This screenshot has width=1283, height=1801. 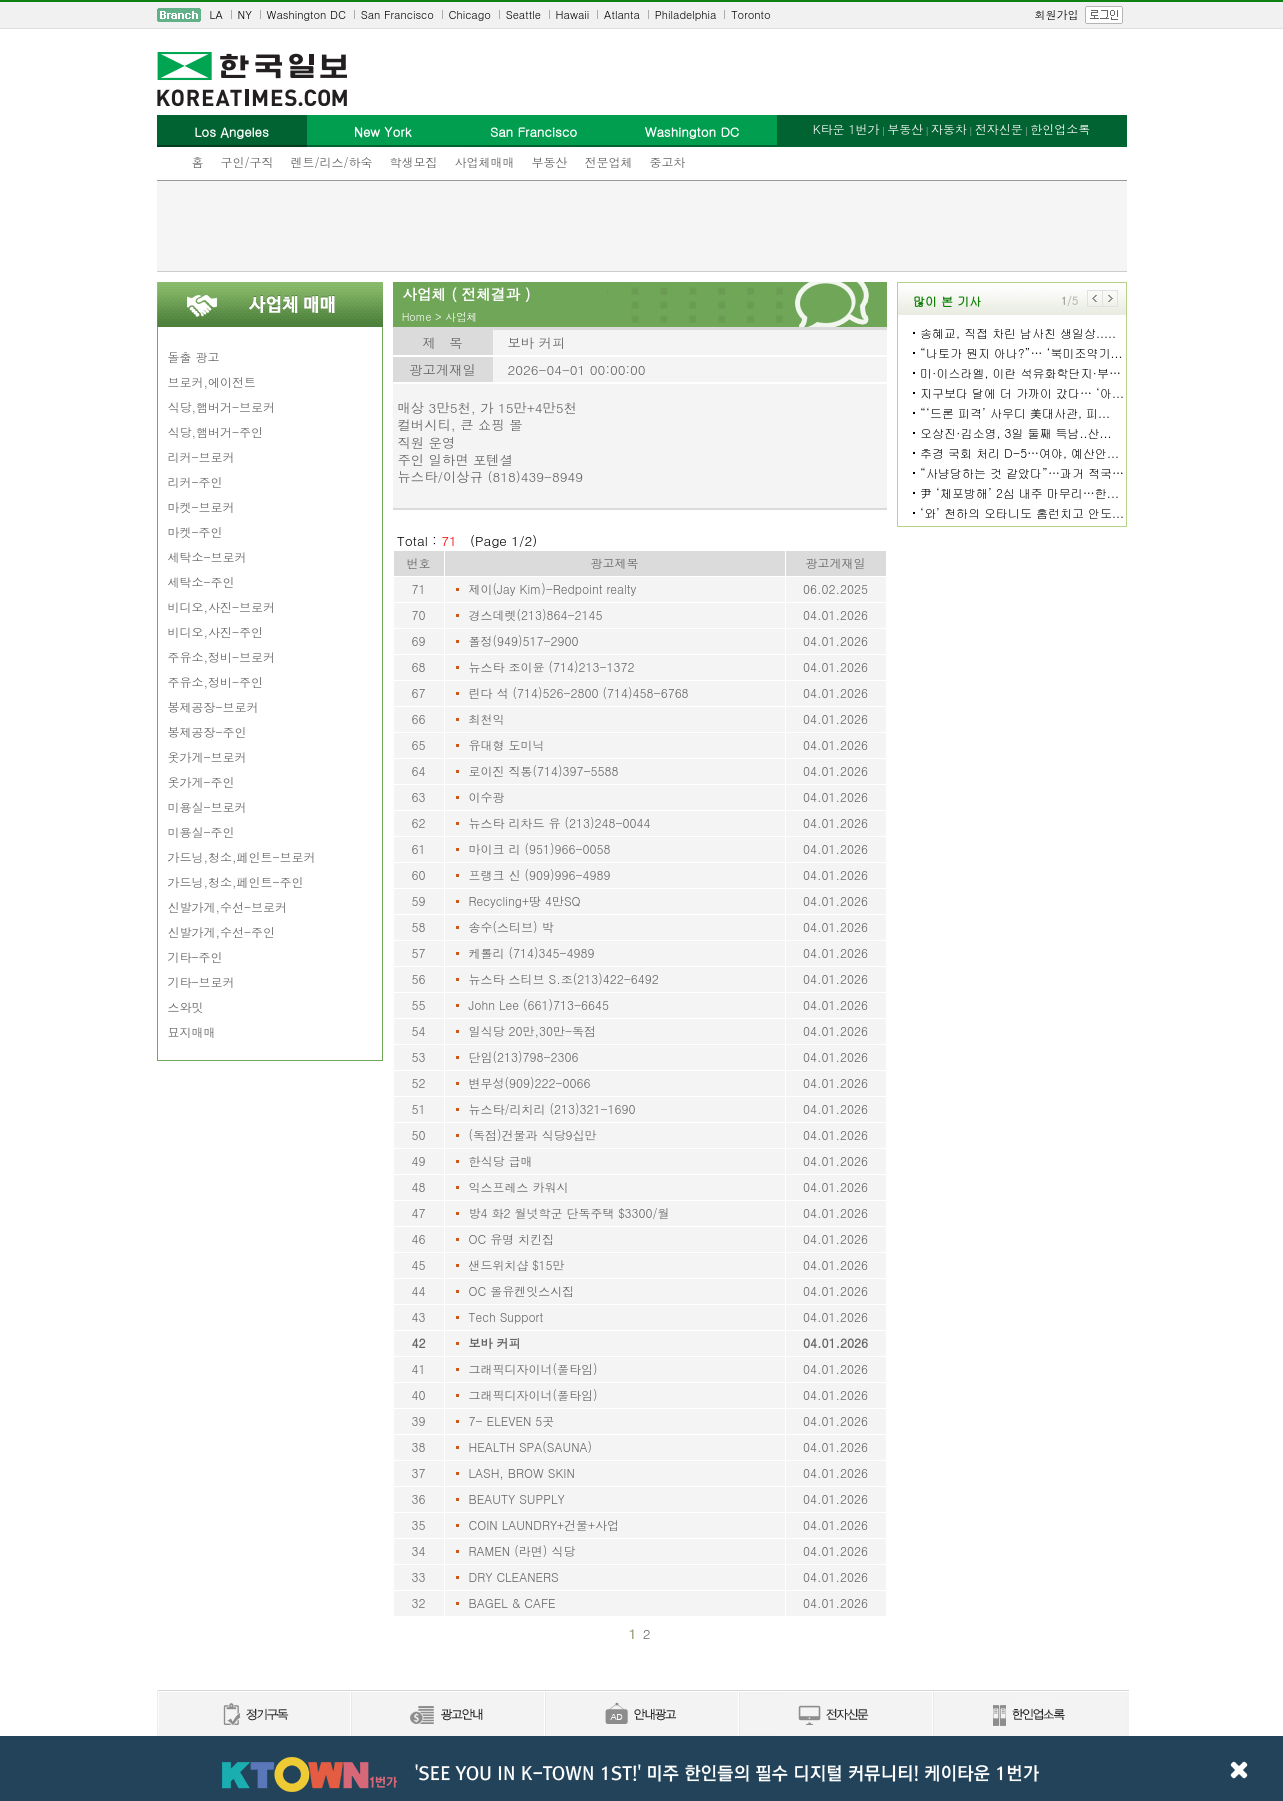 I want to click on 세탁소-브로커, so click(x=207, y=556).